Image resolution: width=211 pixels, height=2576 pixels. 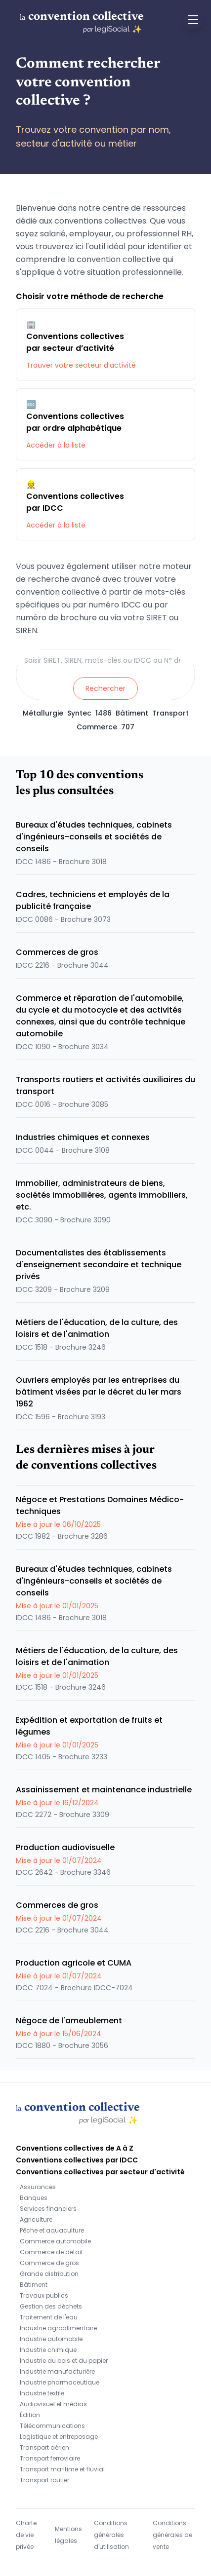 What do you see at coordinates (64, 2360) in the screenshot?
I see `Industrie du bois et du papier` at bounding box center [64, 2360].